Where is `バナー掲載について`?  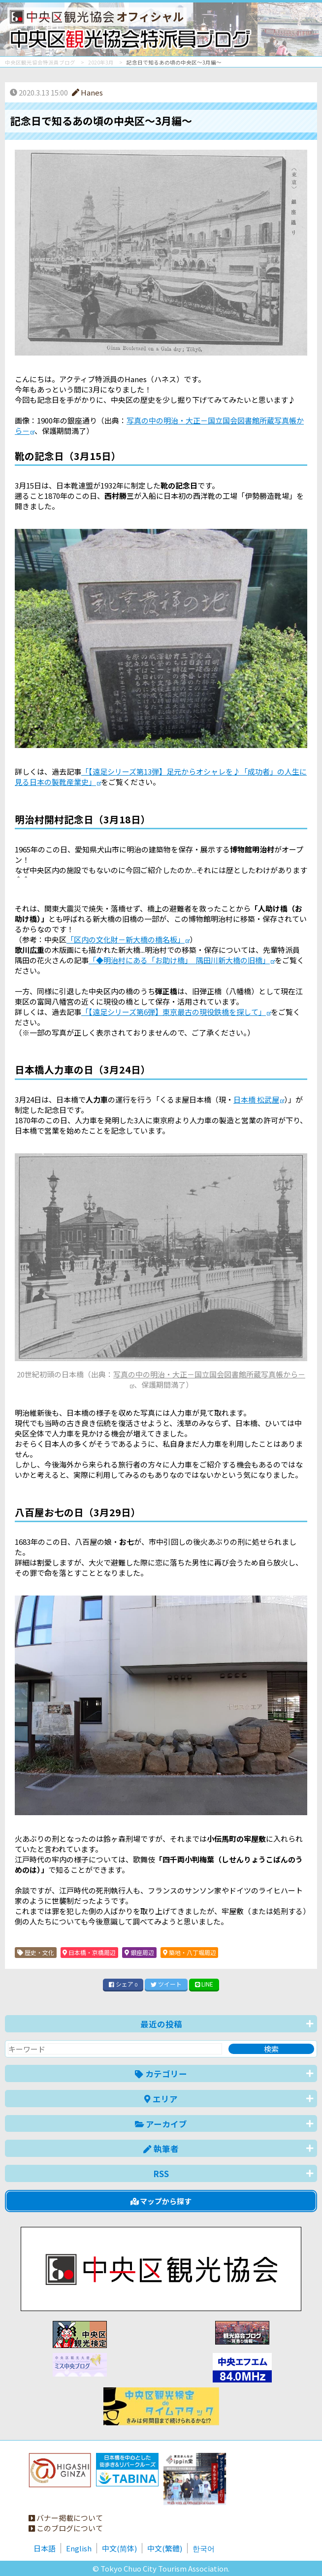
バナー掲載について is located at coordinates (66, 2517).